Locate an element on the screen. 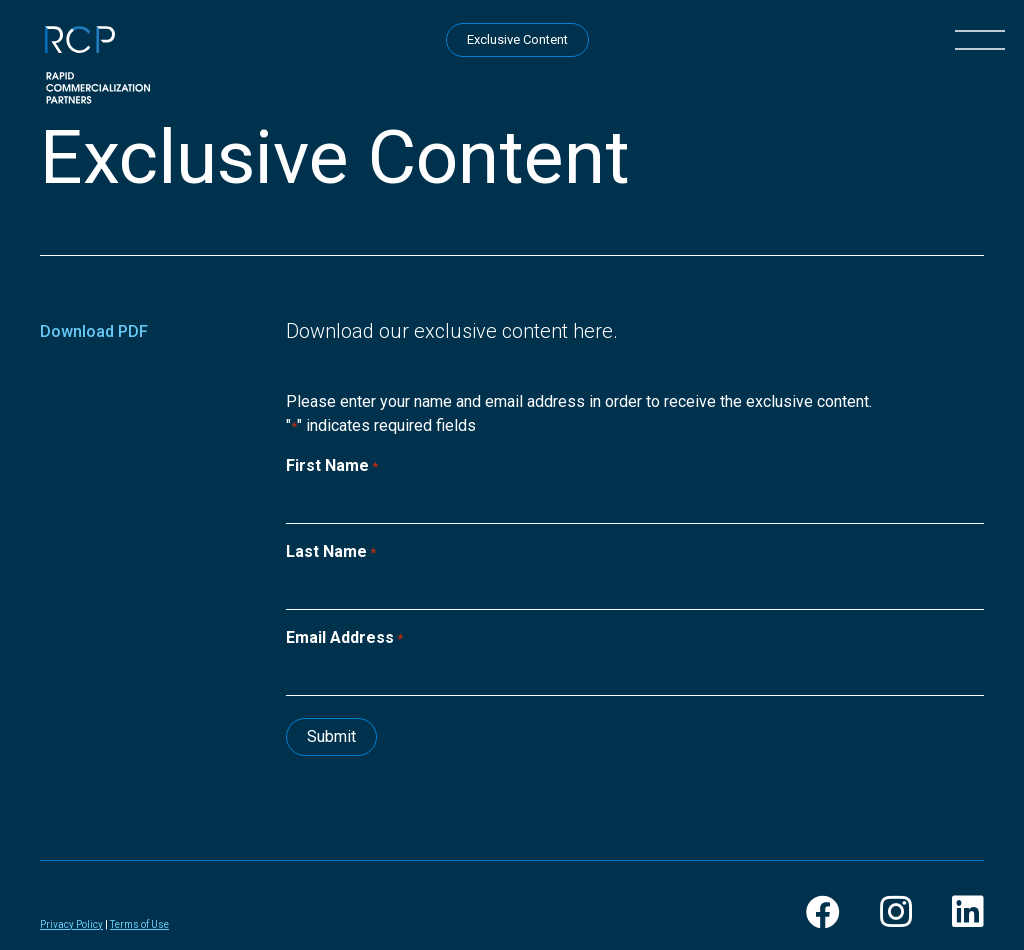 The height and width of the screenshot is (950, 1024). Exclusive Content is located at coordinates (517, 39).